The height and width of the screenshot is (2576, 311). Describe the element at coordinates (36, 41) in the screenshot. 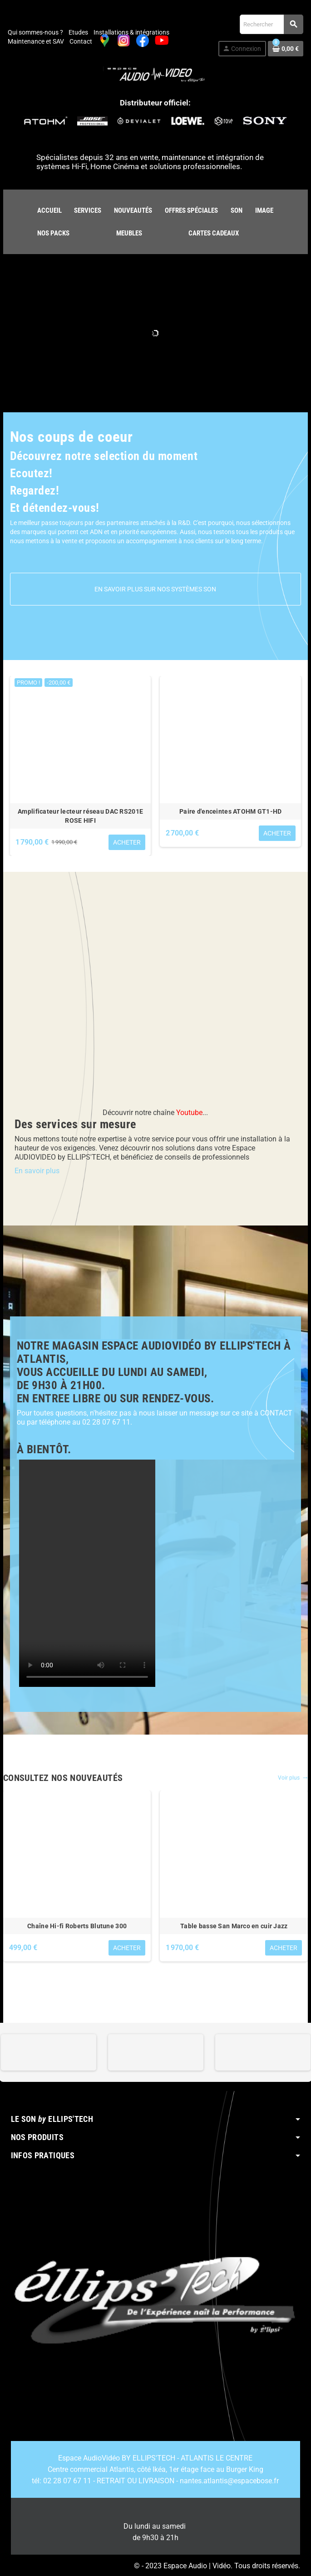

I see `Maintenance et SAV` at that location.